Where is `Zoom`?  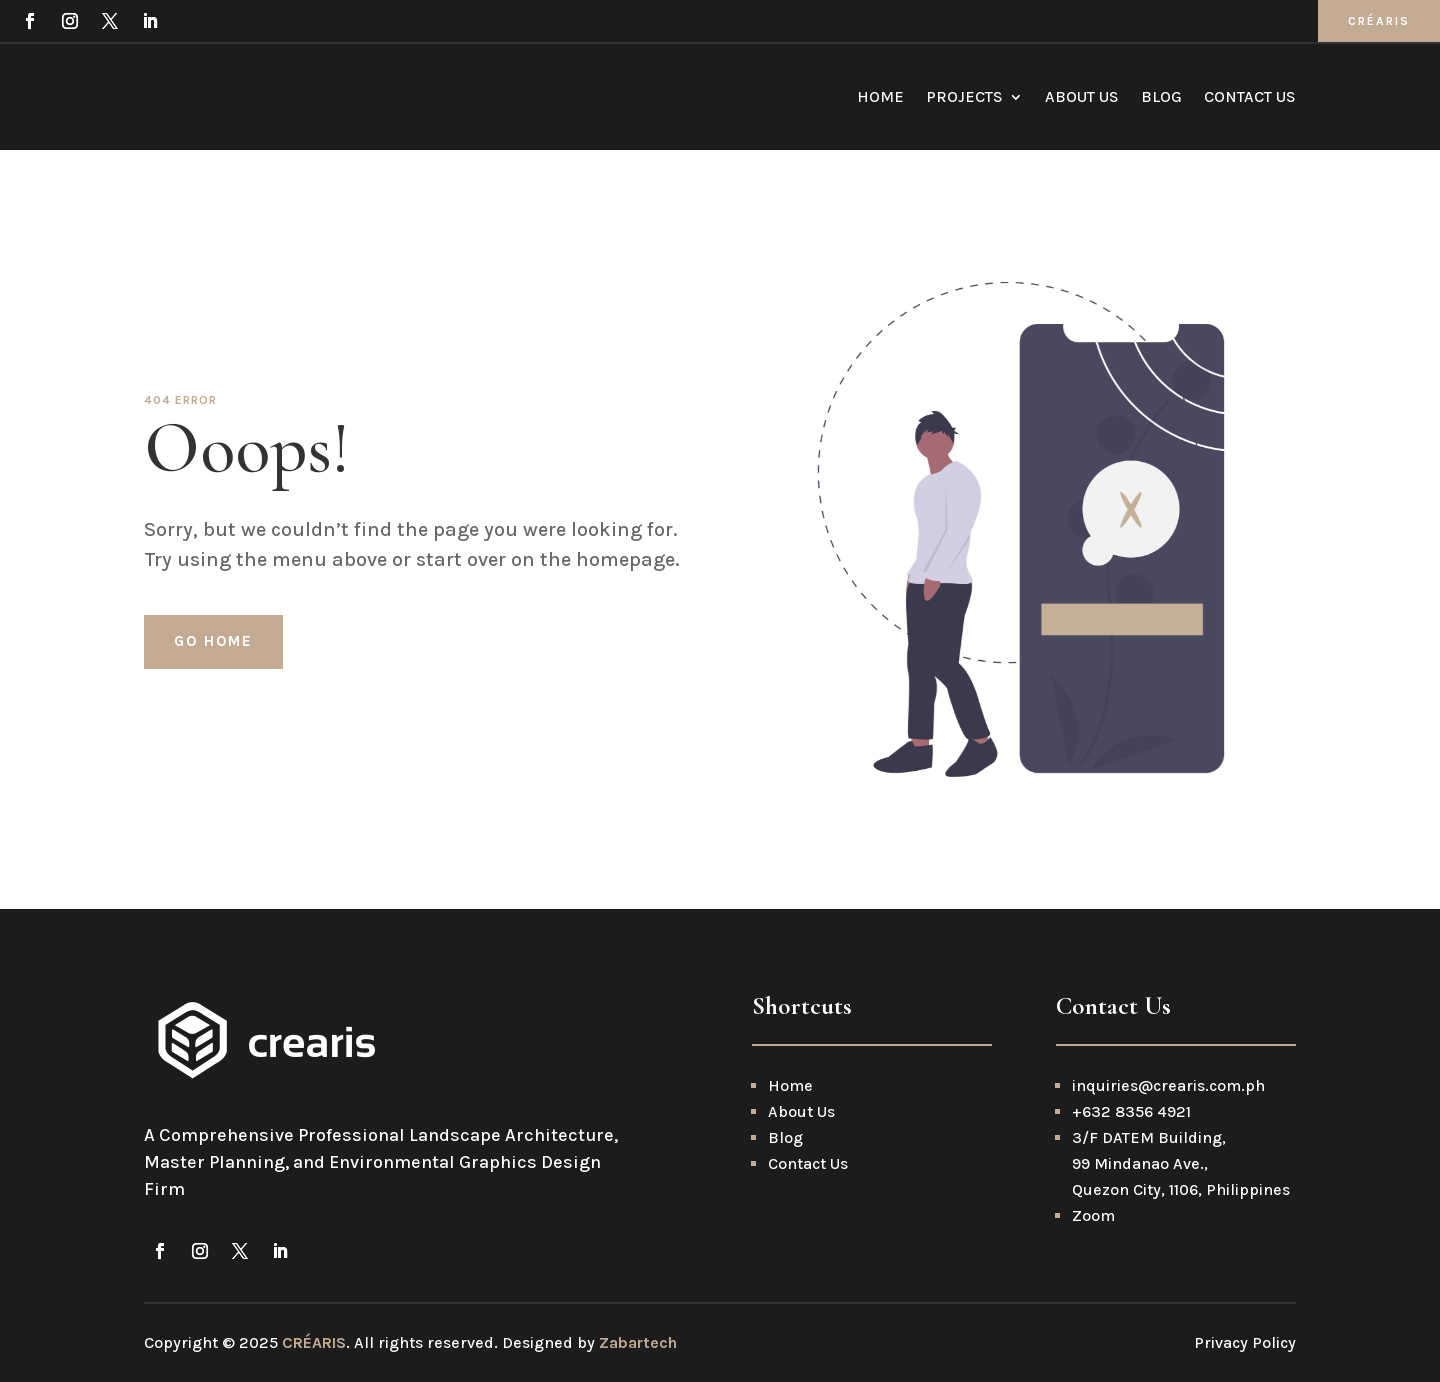
Zoom is located at coordinates (1093, 1215).